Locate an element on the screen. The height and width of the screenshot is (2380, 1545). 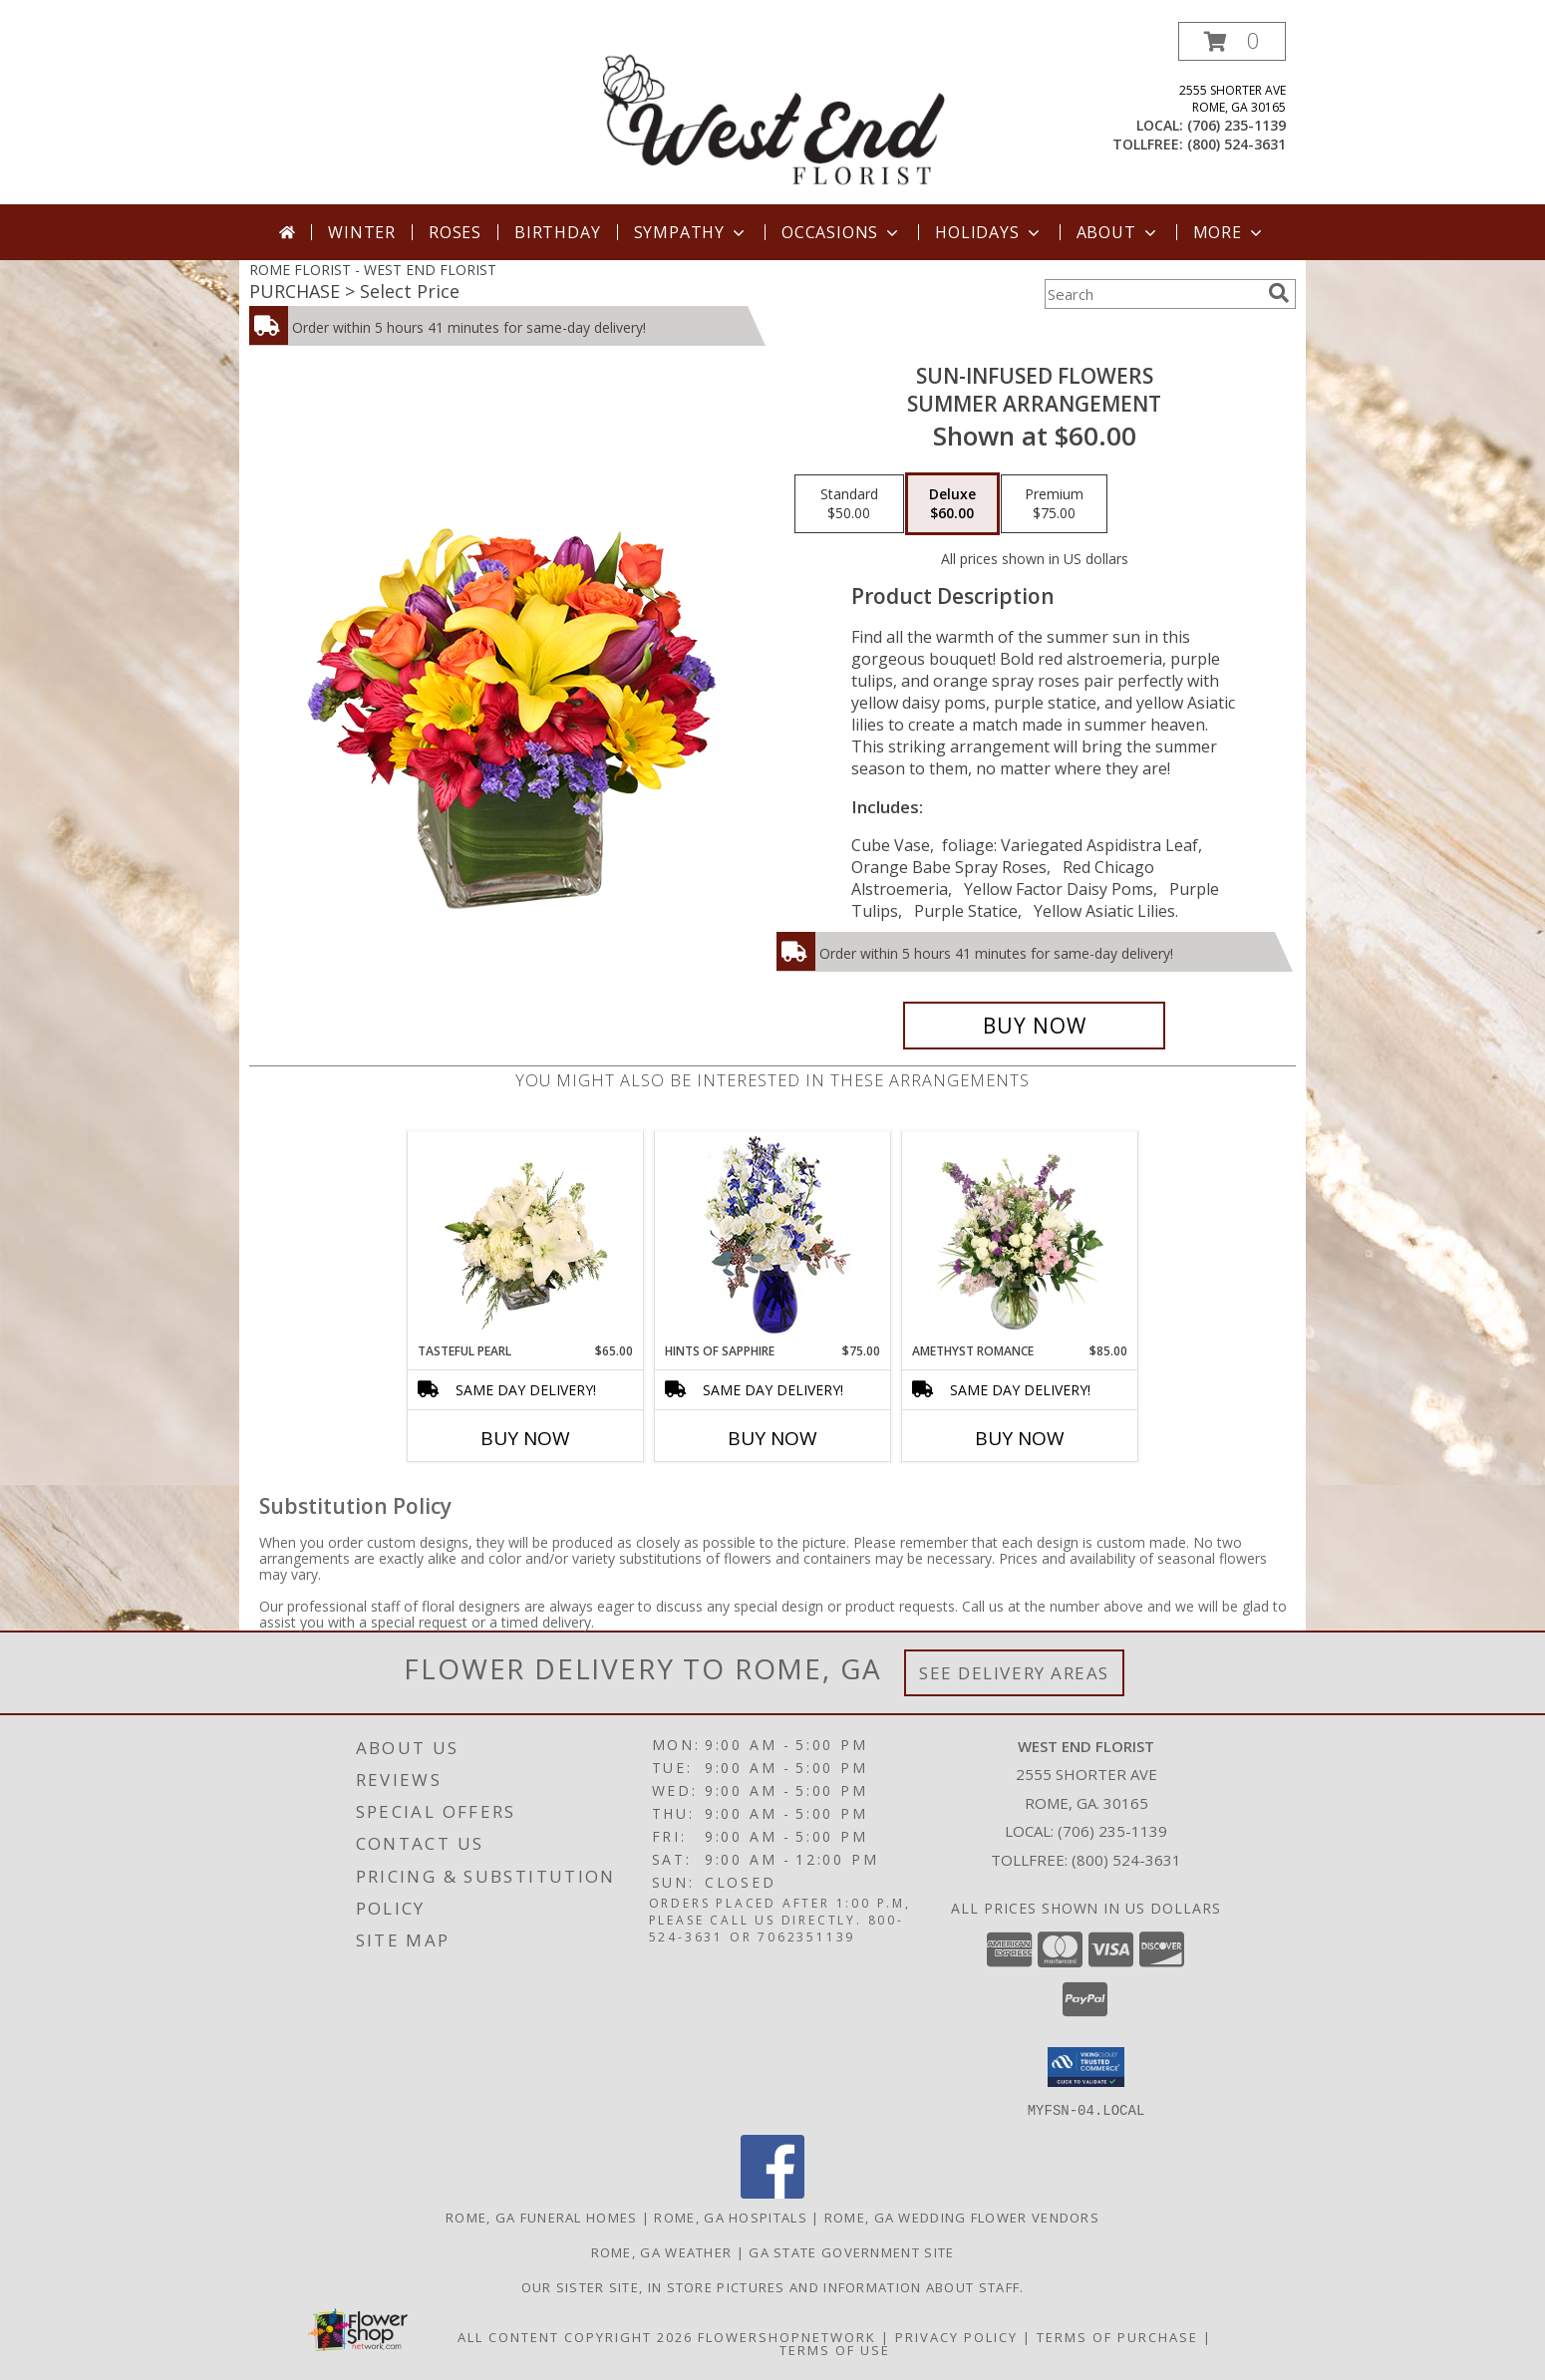
Rome, GA Hospitals [Rome, GA Hospitals (opens in new window)] is located at coordinates (730, 2217).